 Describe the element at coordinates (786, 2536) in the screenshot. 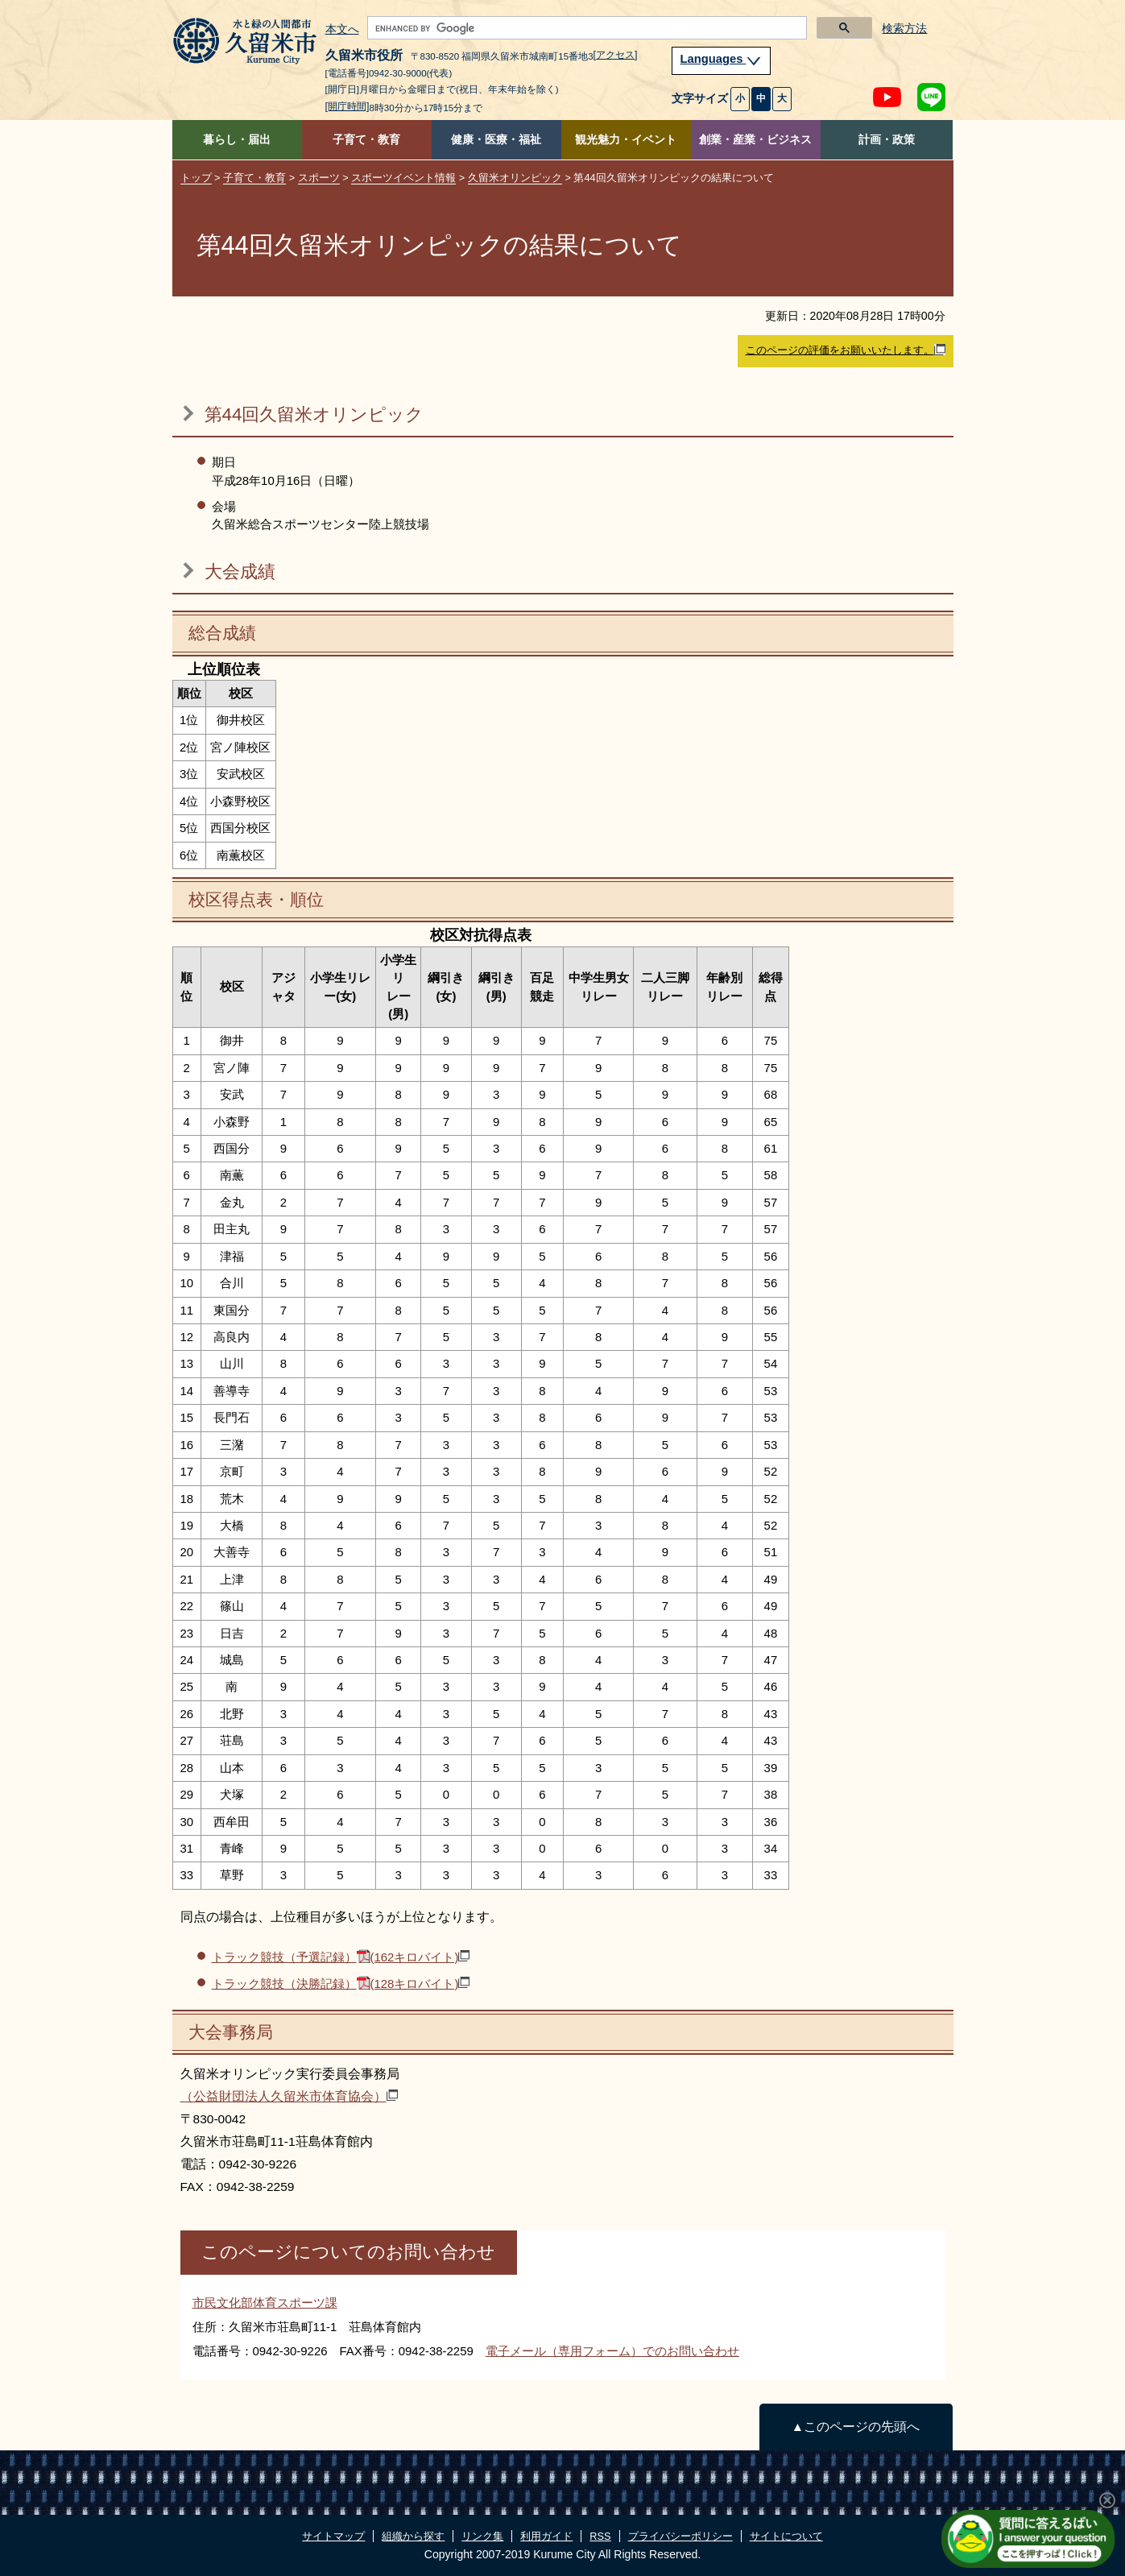

I see `サイトについて` at that location.